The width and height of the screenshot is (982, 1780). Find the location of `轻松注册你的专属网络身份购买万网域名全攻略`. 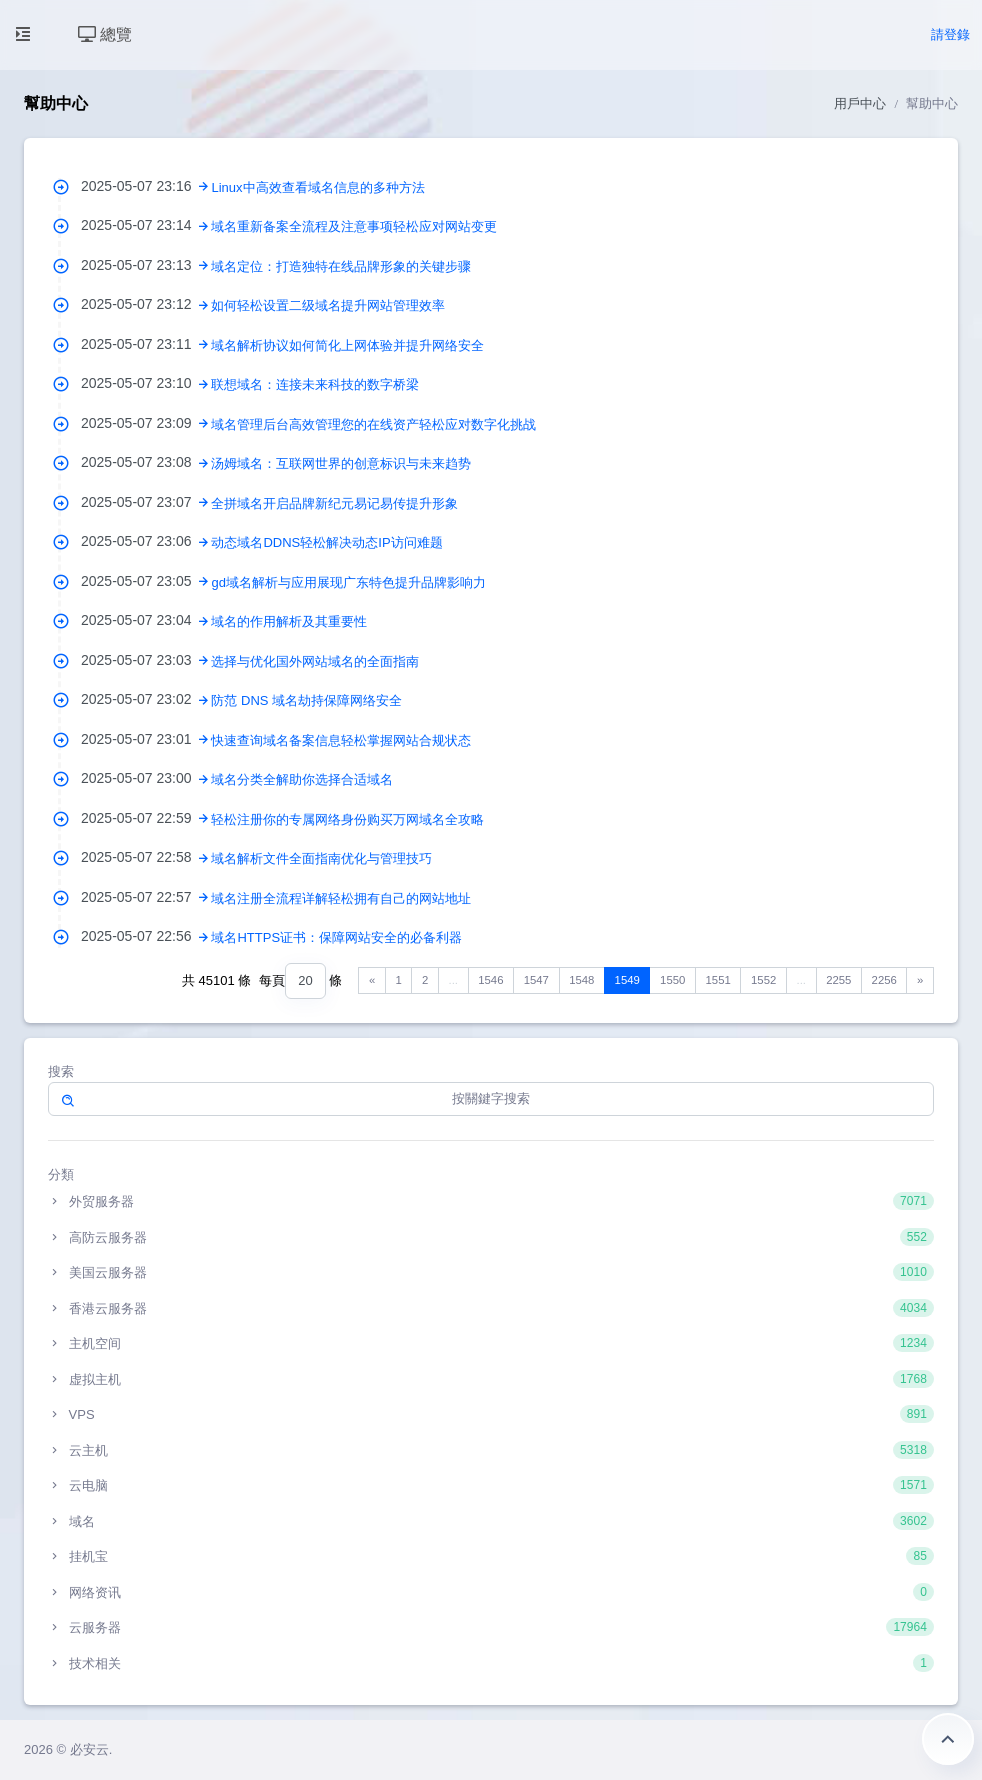

轻松注册你的专属网络身份购买万网域名全攻略 is located at coordinates (347, 819).